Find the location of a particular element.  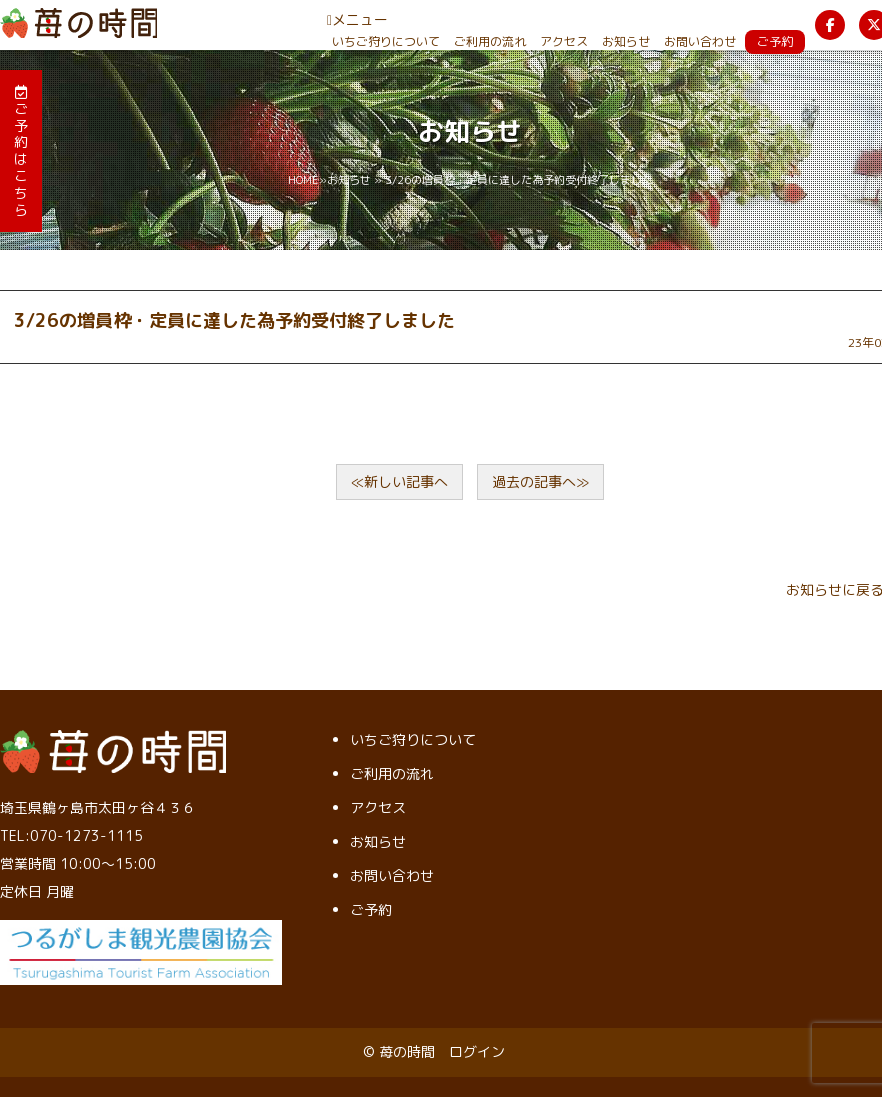

TEL:070-1273-1115 is located at coordinates (71, 835).